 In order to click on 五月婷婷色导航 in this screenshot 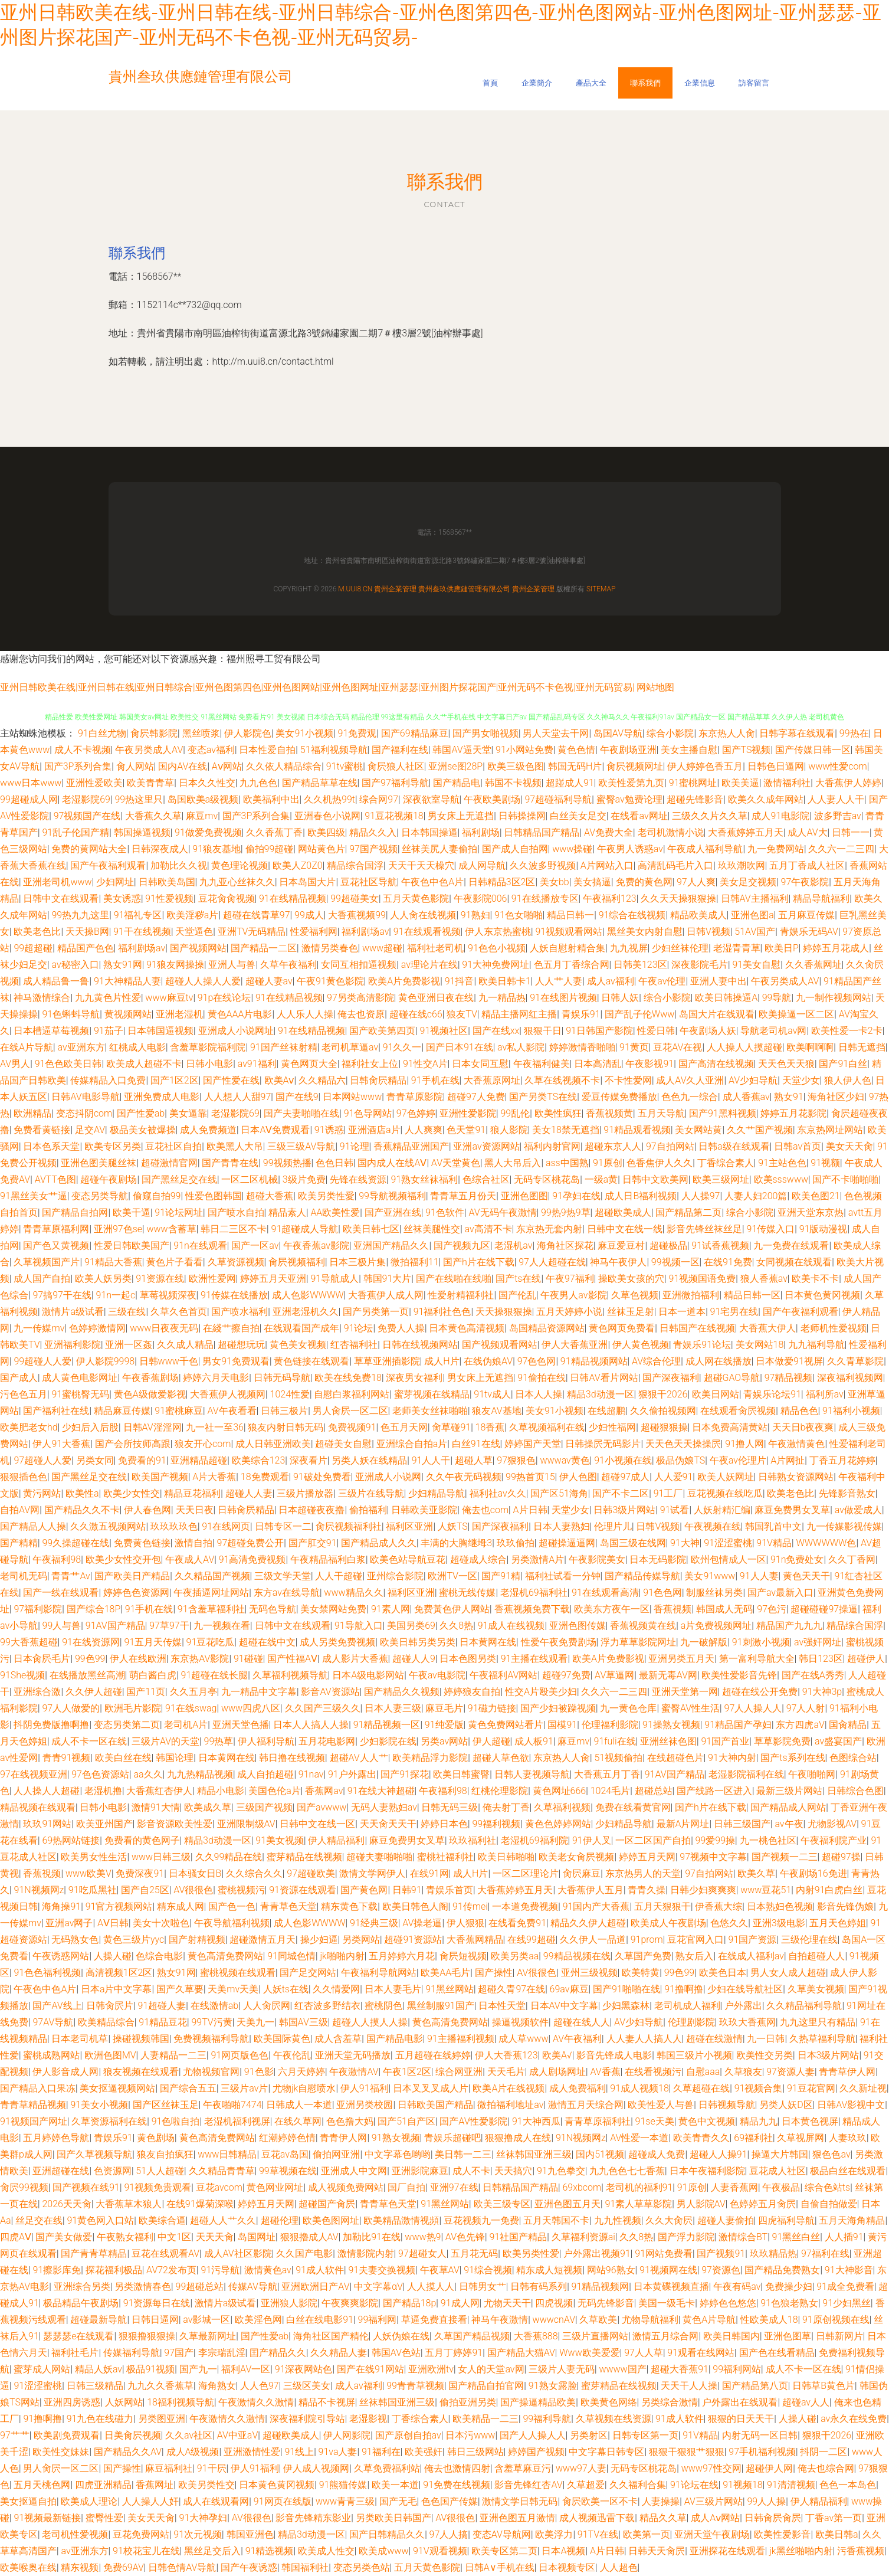, I will do `click(56, 2137)`.